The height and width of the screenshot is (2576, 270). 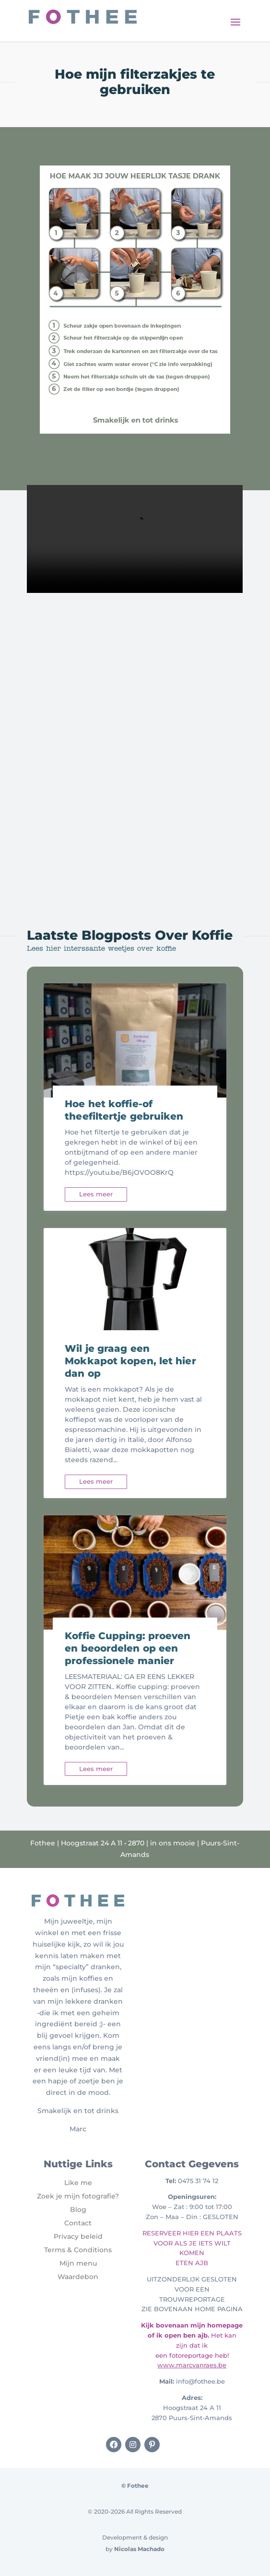 I want to click on Terms & Conditions, so click(x=78, y=2249).